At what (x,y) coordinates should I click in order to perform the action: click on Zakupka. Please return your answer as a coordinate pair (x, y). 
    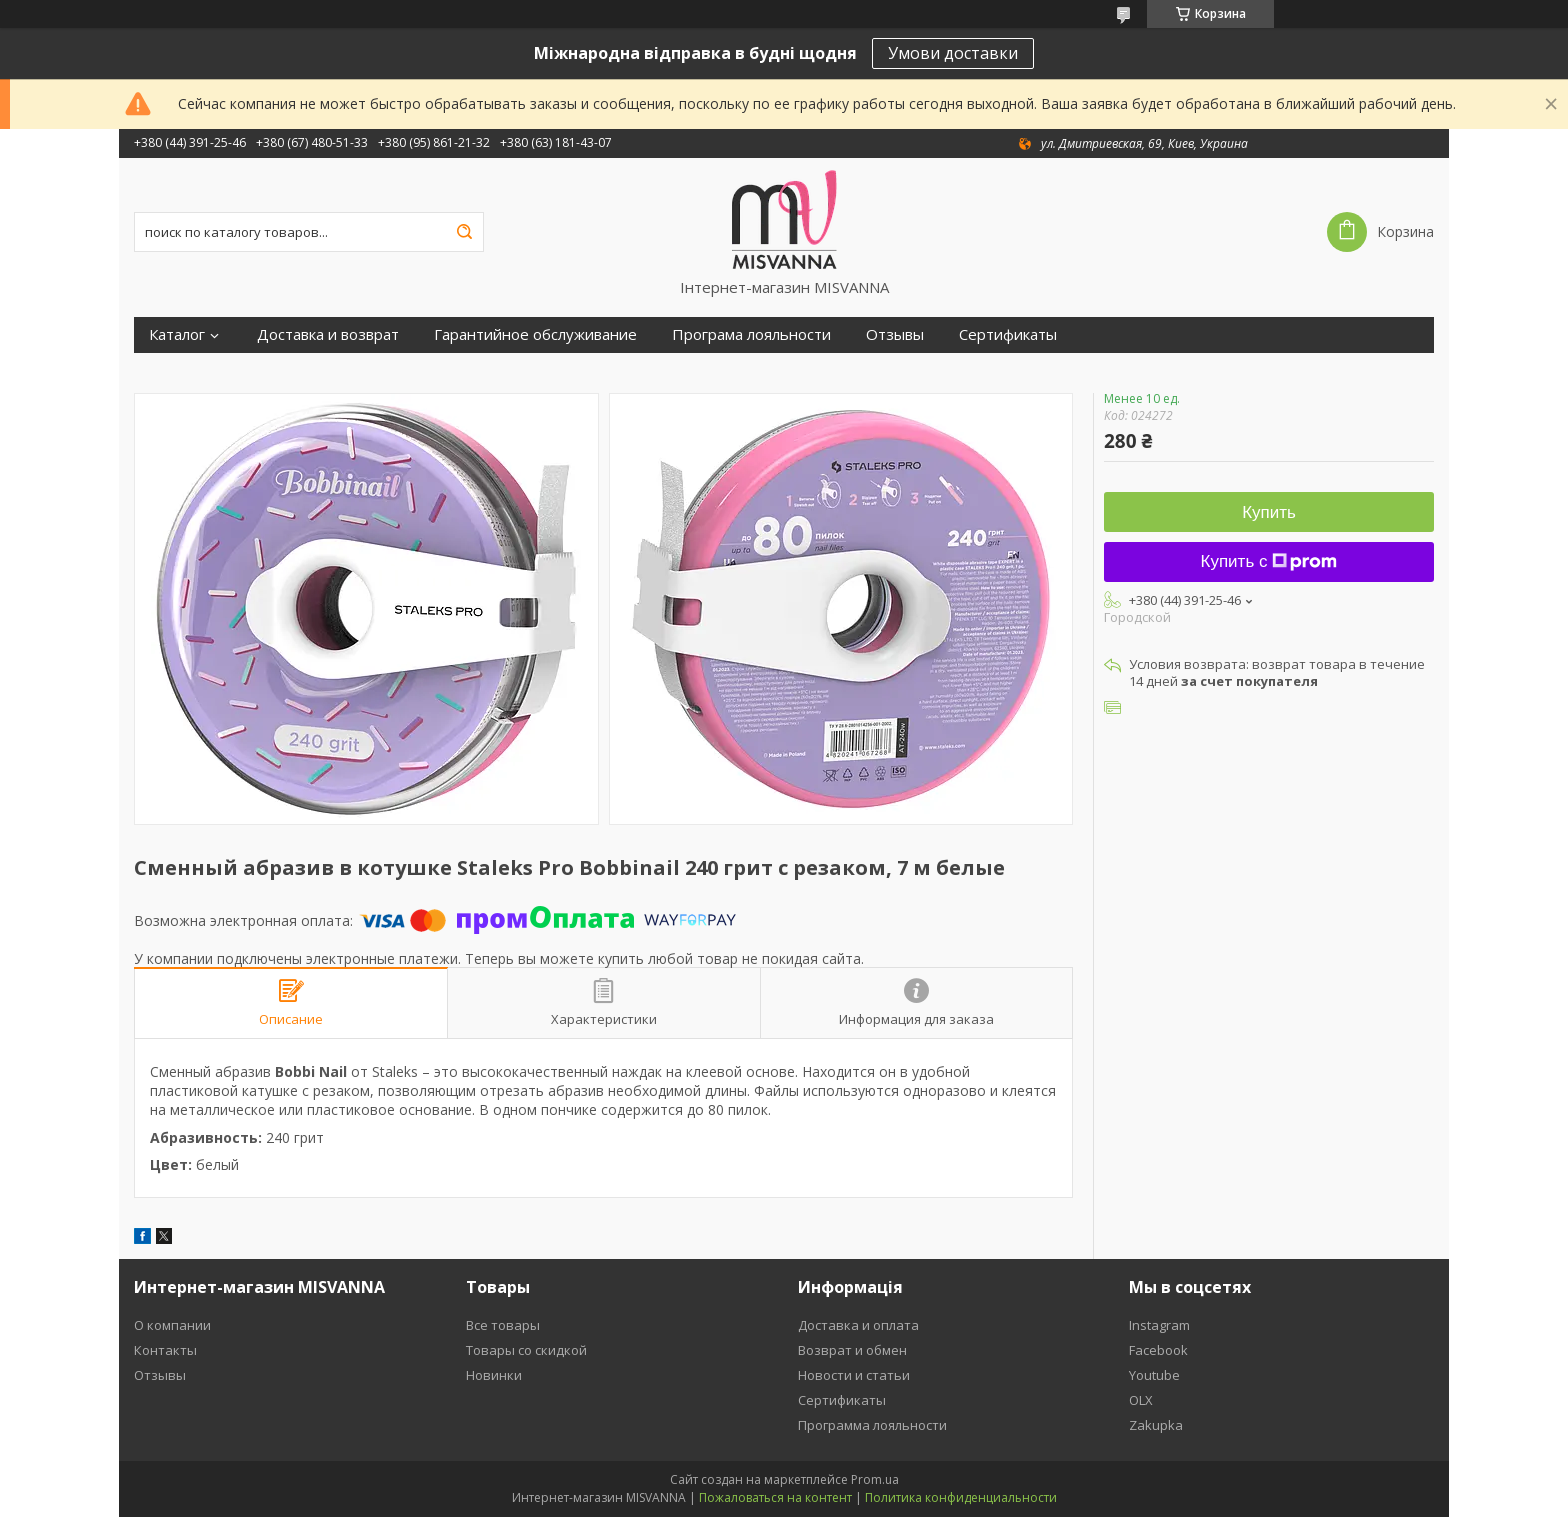
    Looking at the image, I should click on (1156, 1425).